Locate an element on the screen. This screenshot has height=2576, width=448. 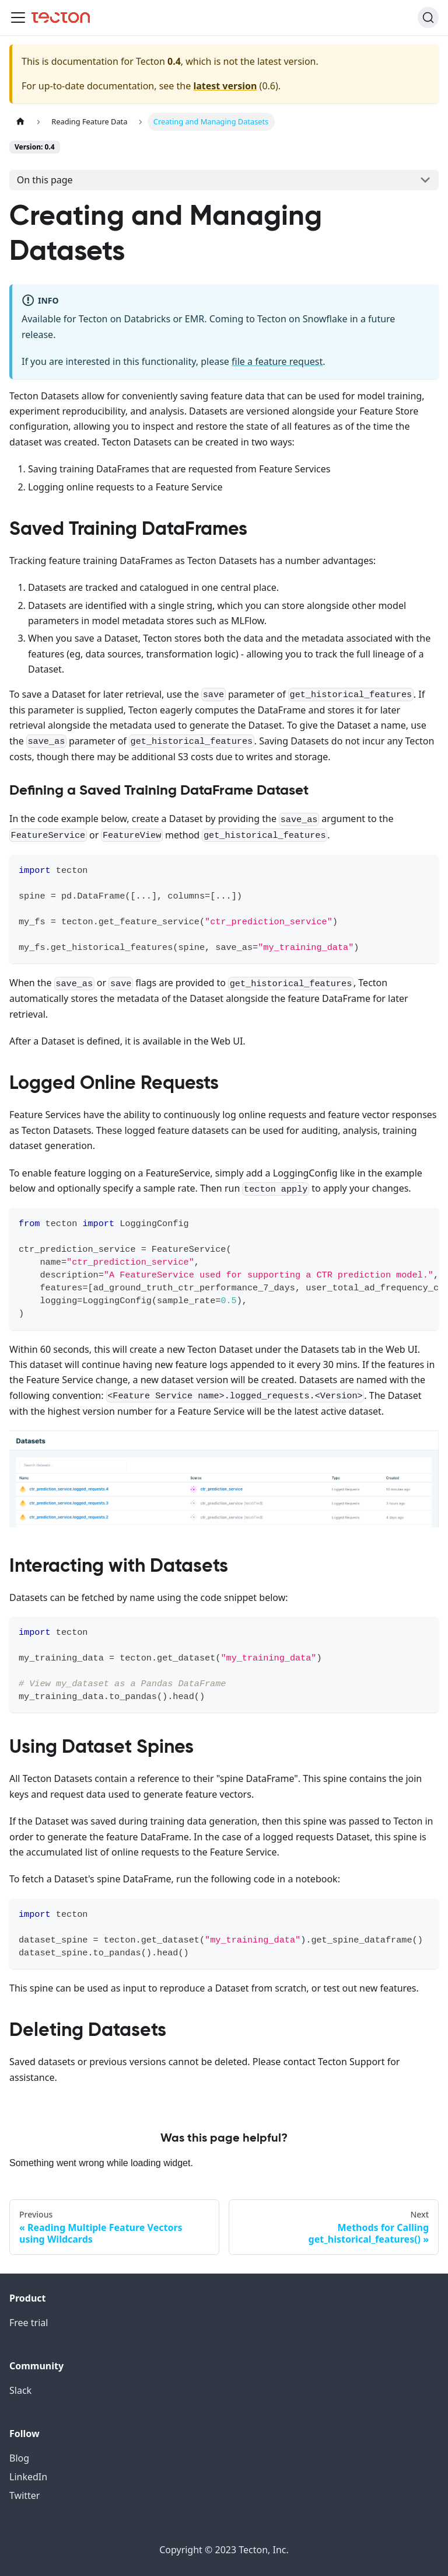
[Toggle navigation bar] is located at coordinates (18, 17).